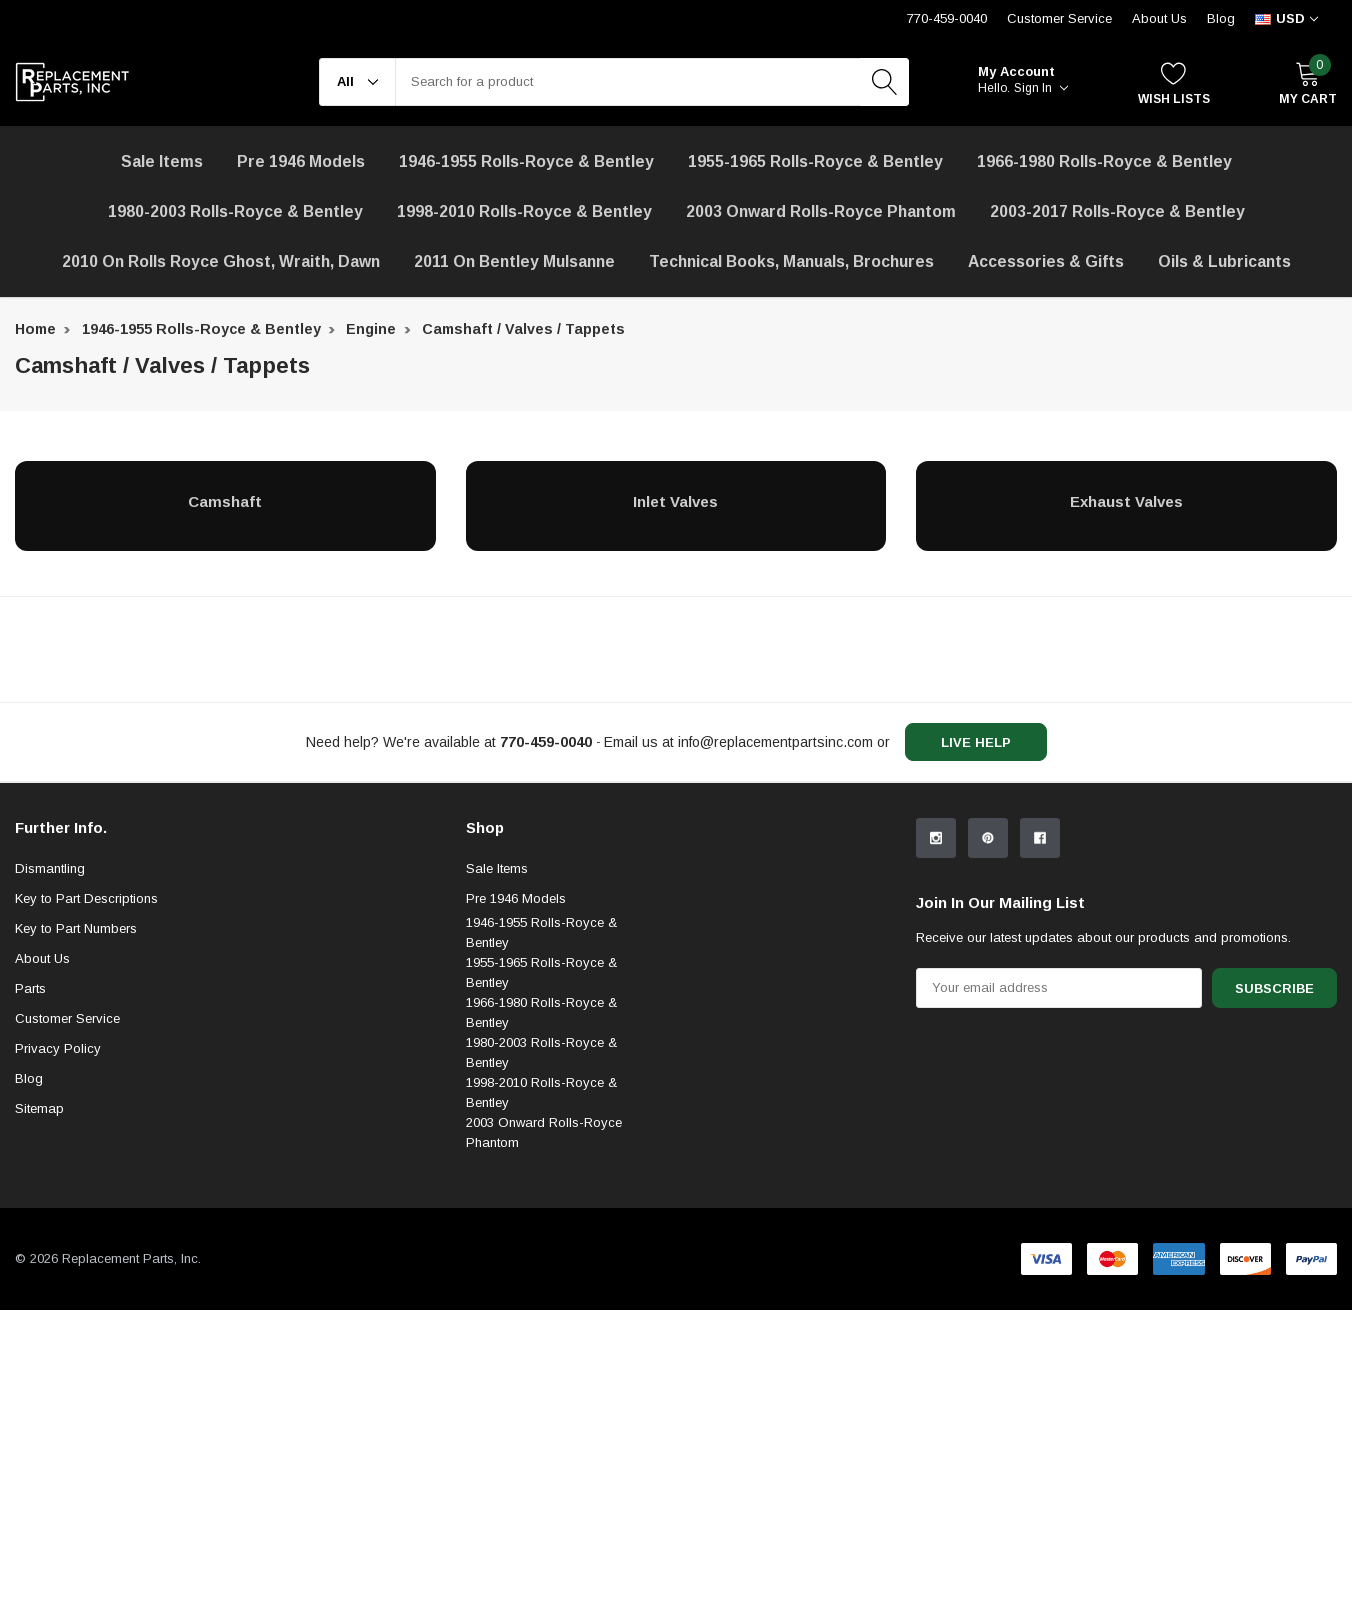 The width and height of the screenshot is (1352, 1607). Describe the element at coordinates (35, 329) in the screenshot. I see `Home [breadcrumb label]` at that location.